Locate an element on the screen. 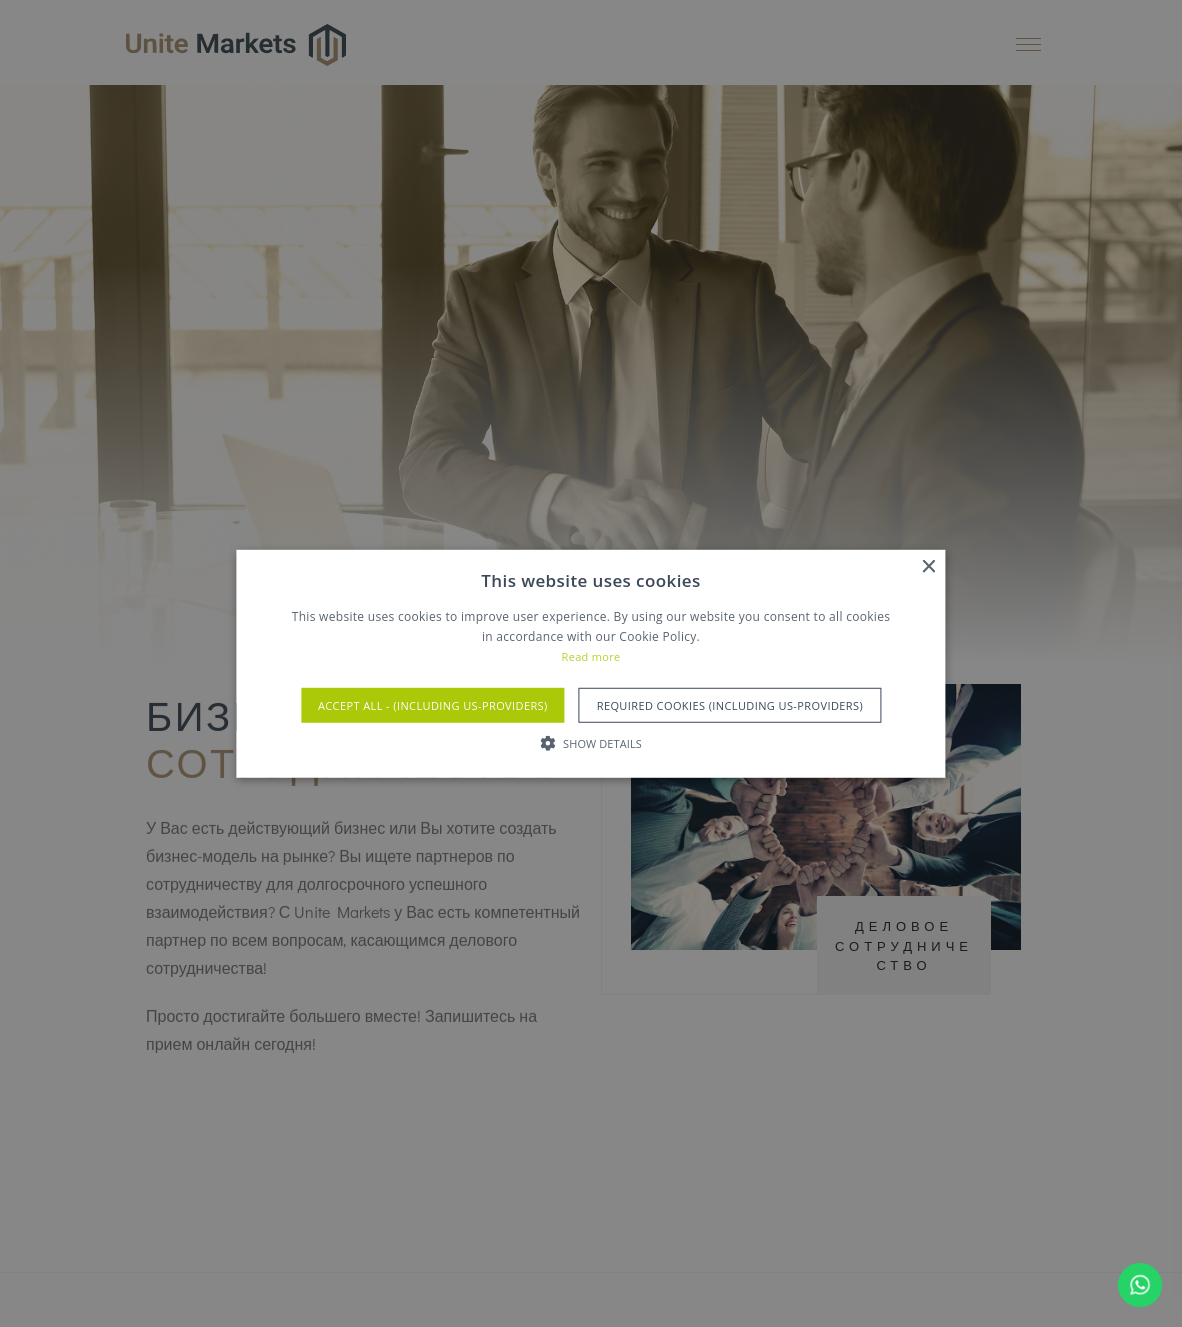  Required Cookies (Including US-Providers) [button] is located at coordinates (730, 705).